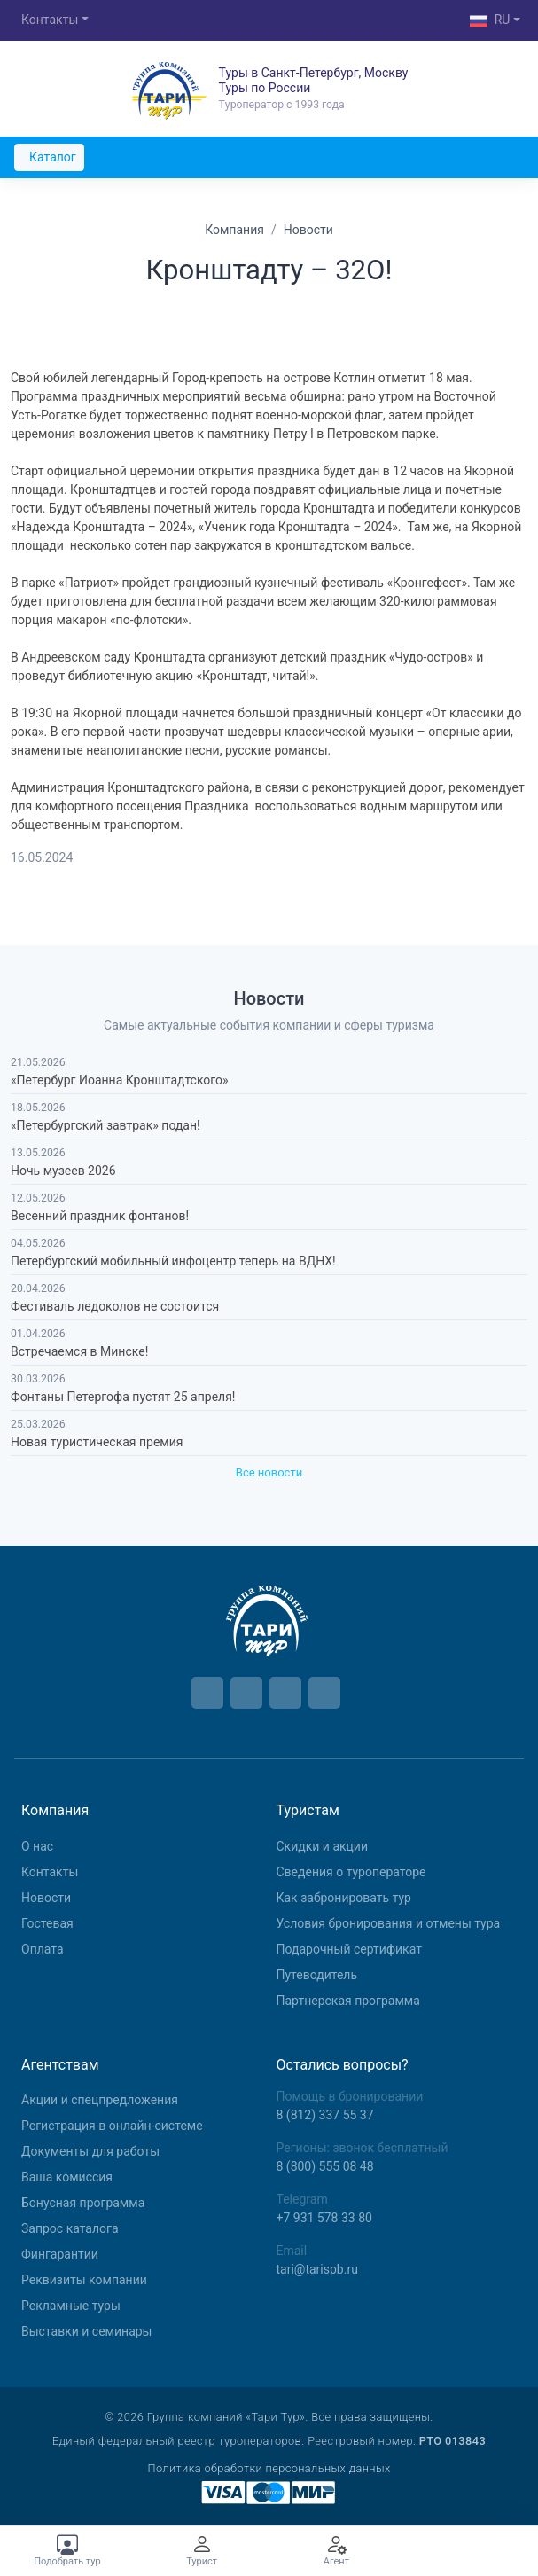 Image resolution: width=538 pixels, height=2576 pixels. I want to click on Выставки и семинары, so click(86, 2331).